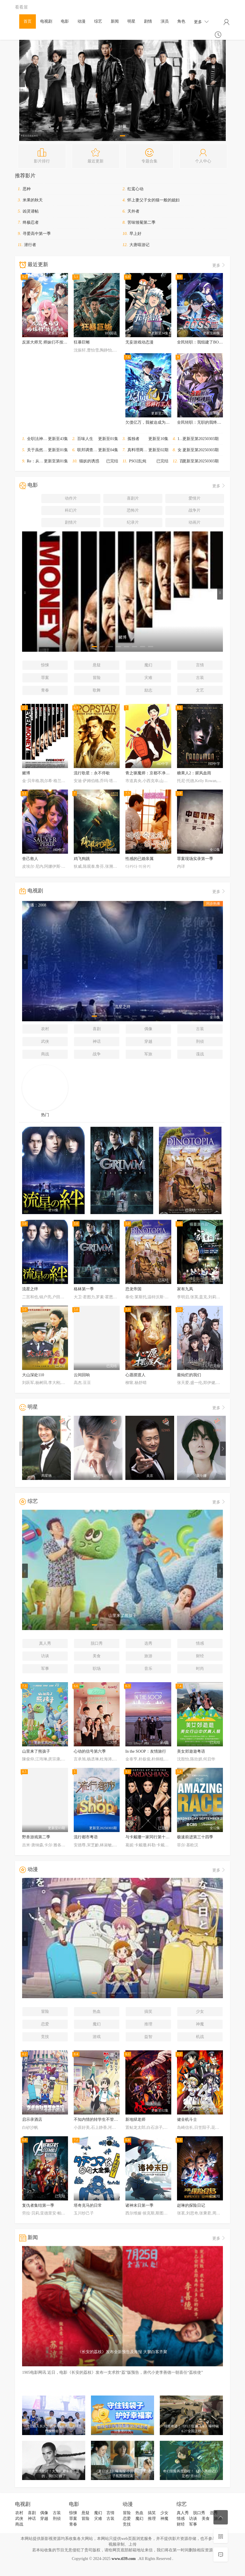 This screenshot has width=245, height=2576. Describe the element at coordinates (90, 1751) in the screenshot. I see `心动的信号第六季` at that location.